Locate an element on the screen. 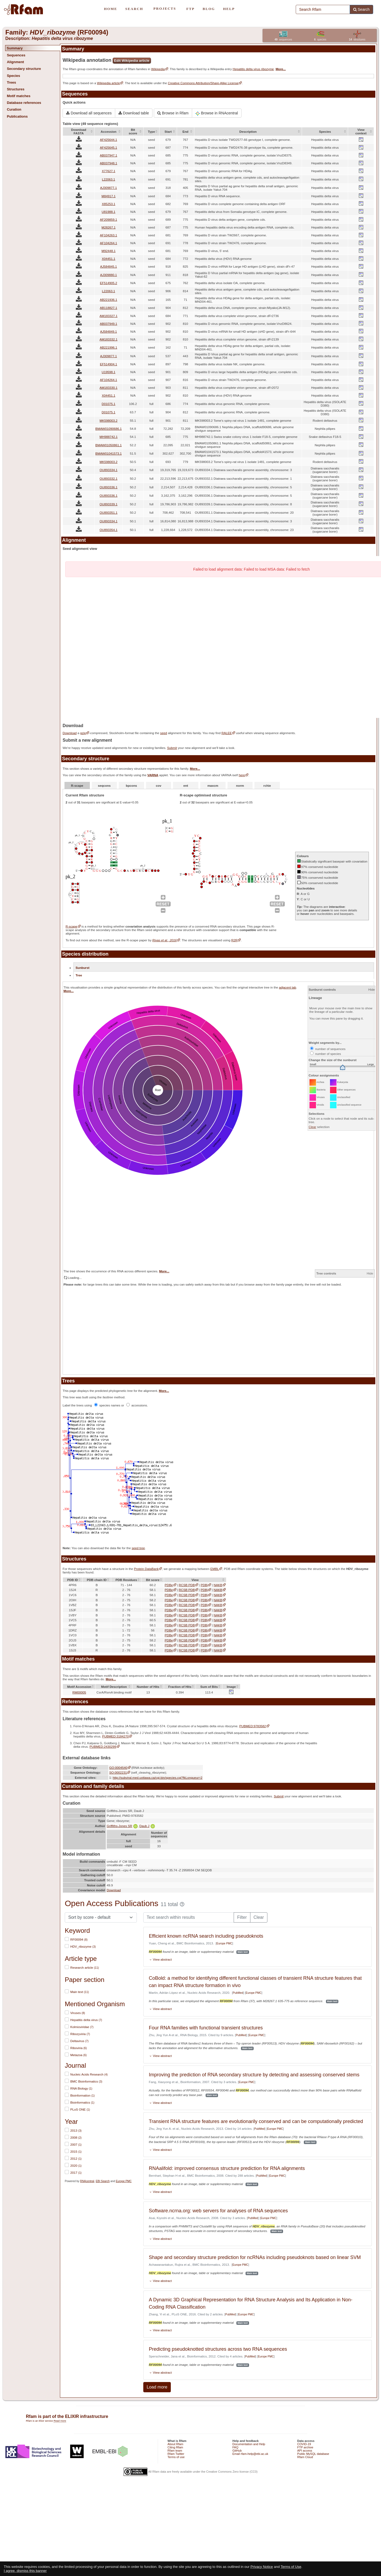 This screenshot has height=2576, width=381. Secondary structure is located at coordinates (24, 69).